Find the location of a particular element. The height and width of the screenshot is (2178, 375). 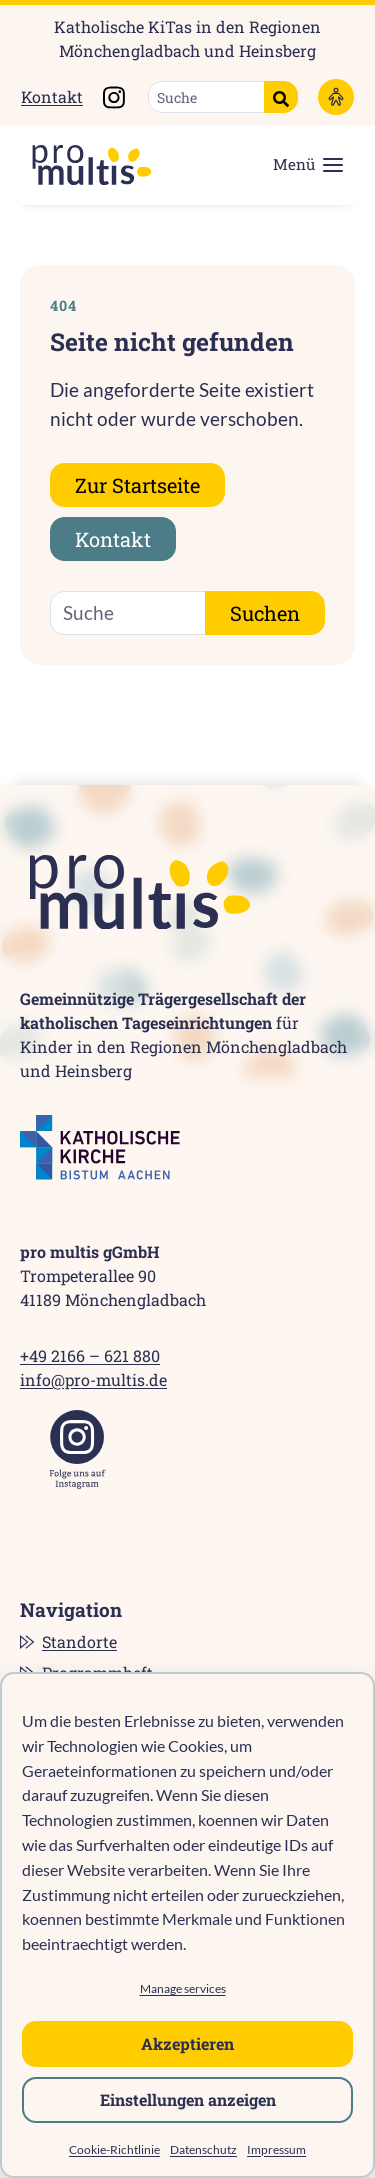

Standorte is located at coordinates (79, 1641).